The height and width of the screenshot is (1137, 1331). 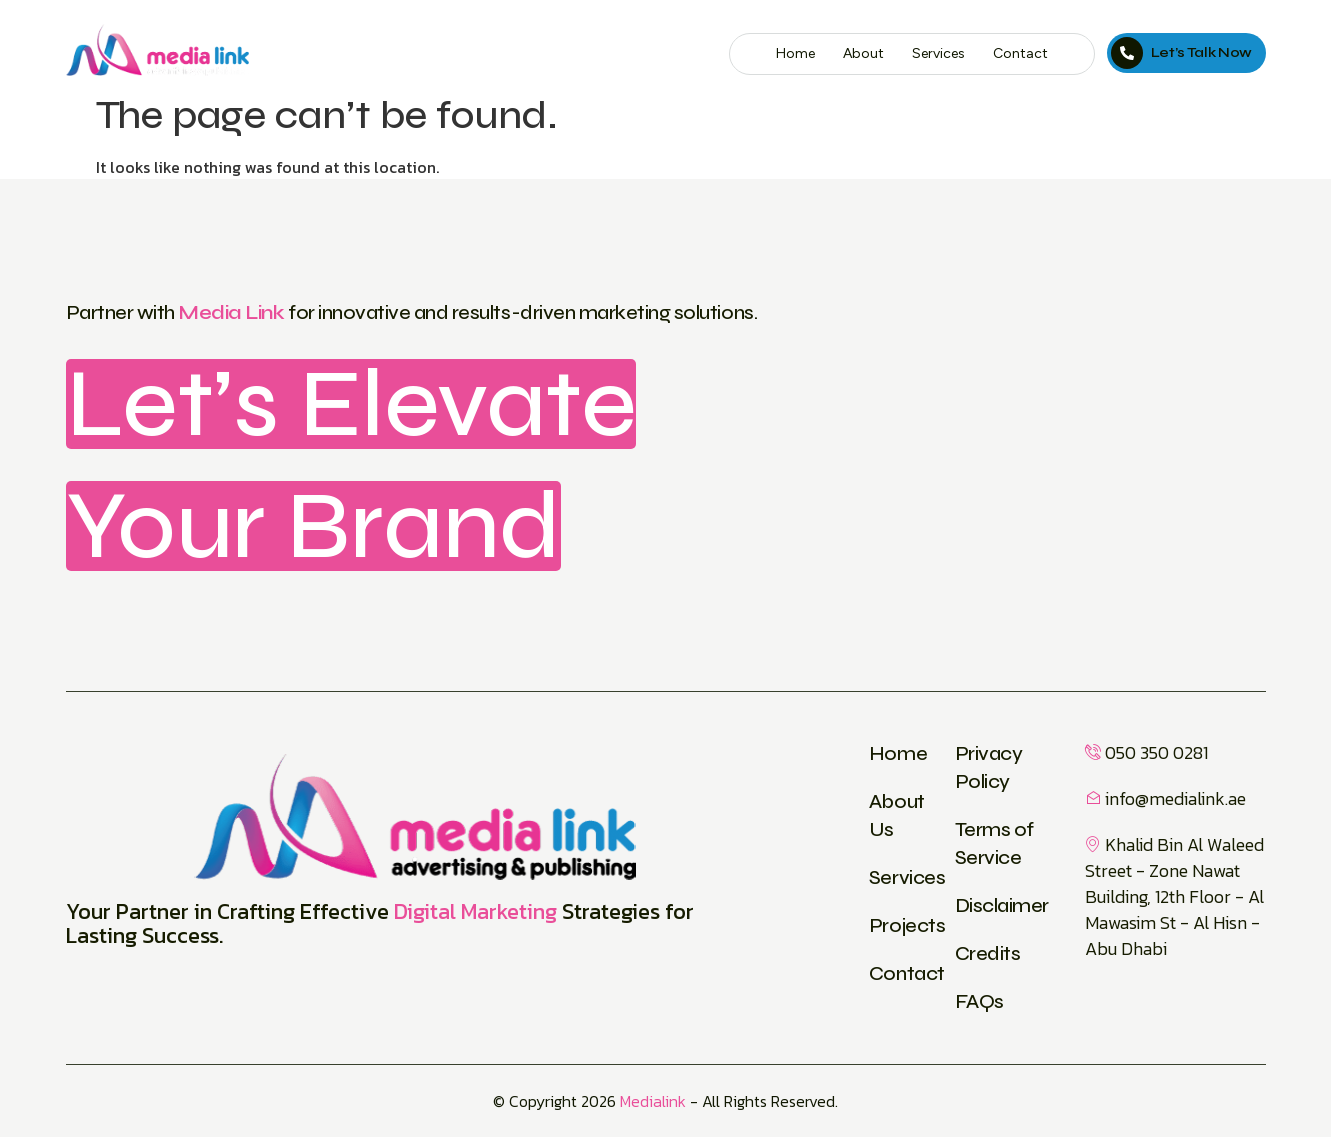 I want to click on Contact, so click(x=1020, y=53).